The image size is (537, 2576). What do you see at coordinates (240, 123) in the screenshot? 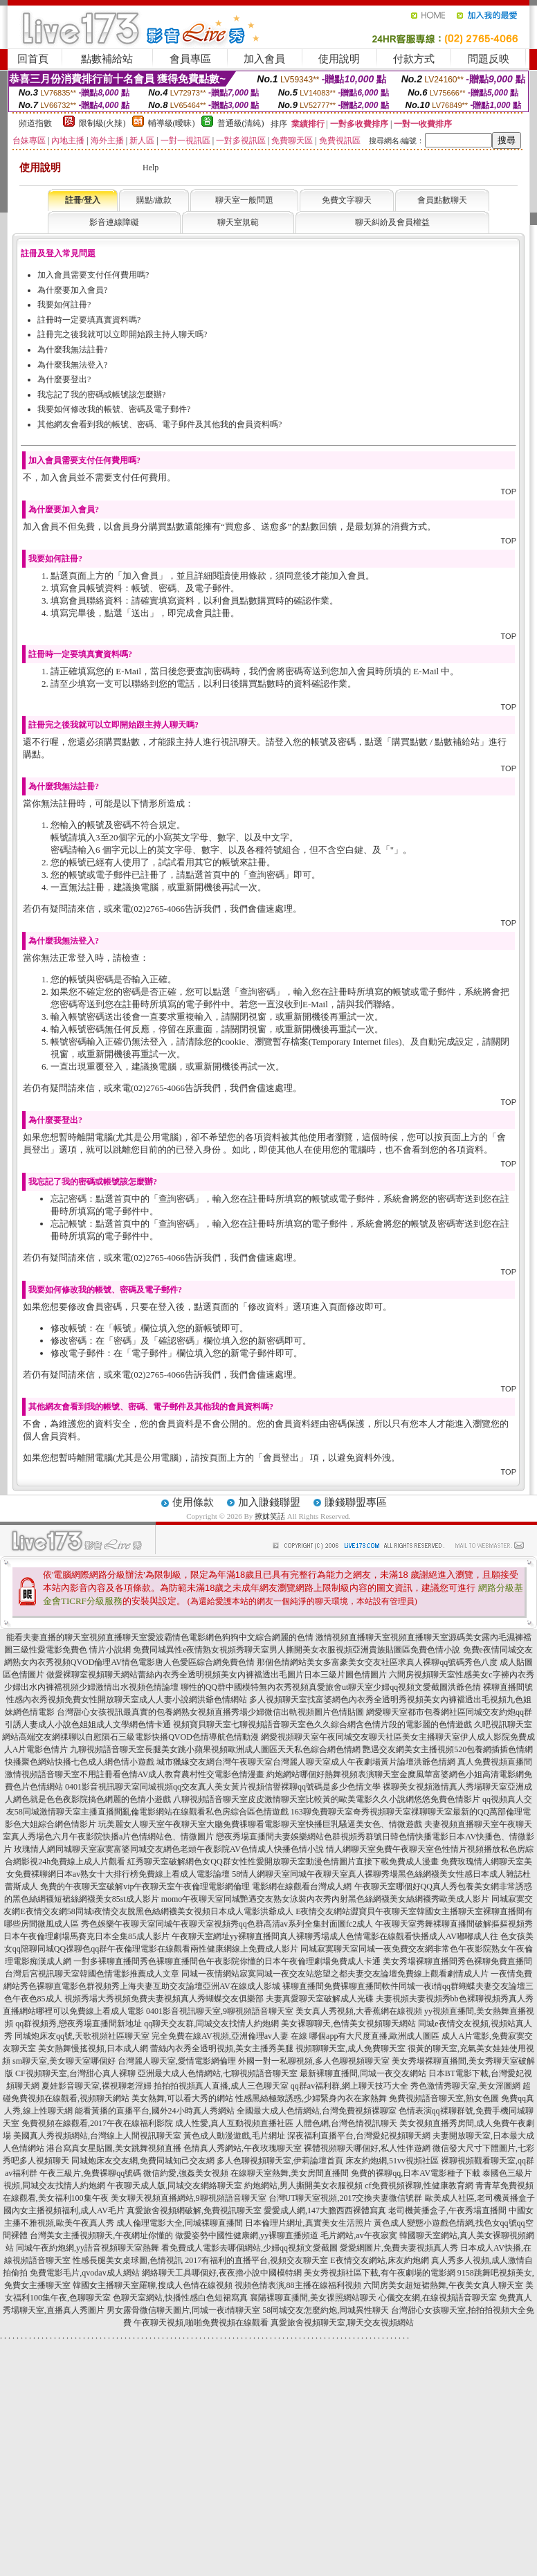
I see `普通級(清純)` at bounding box center [240, 123].